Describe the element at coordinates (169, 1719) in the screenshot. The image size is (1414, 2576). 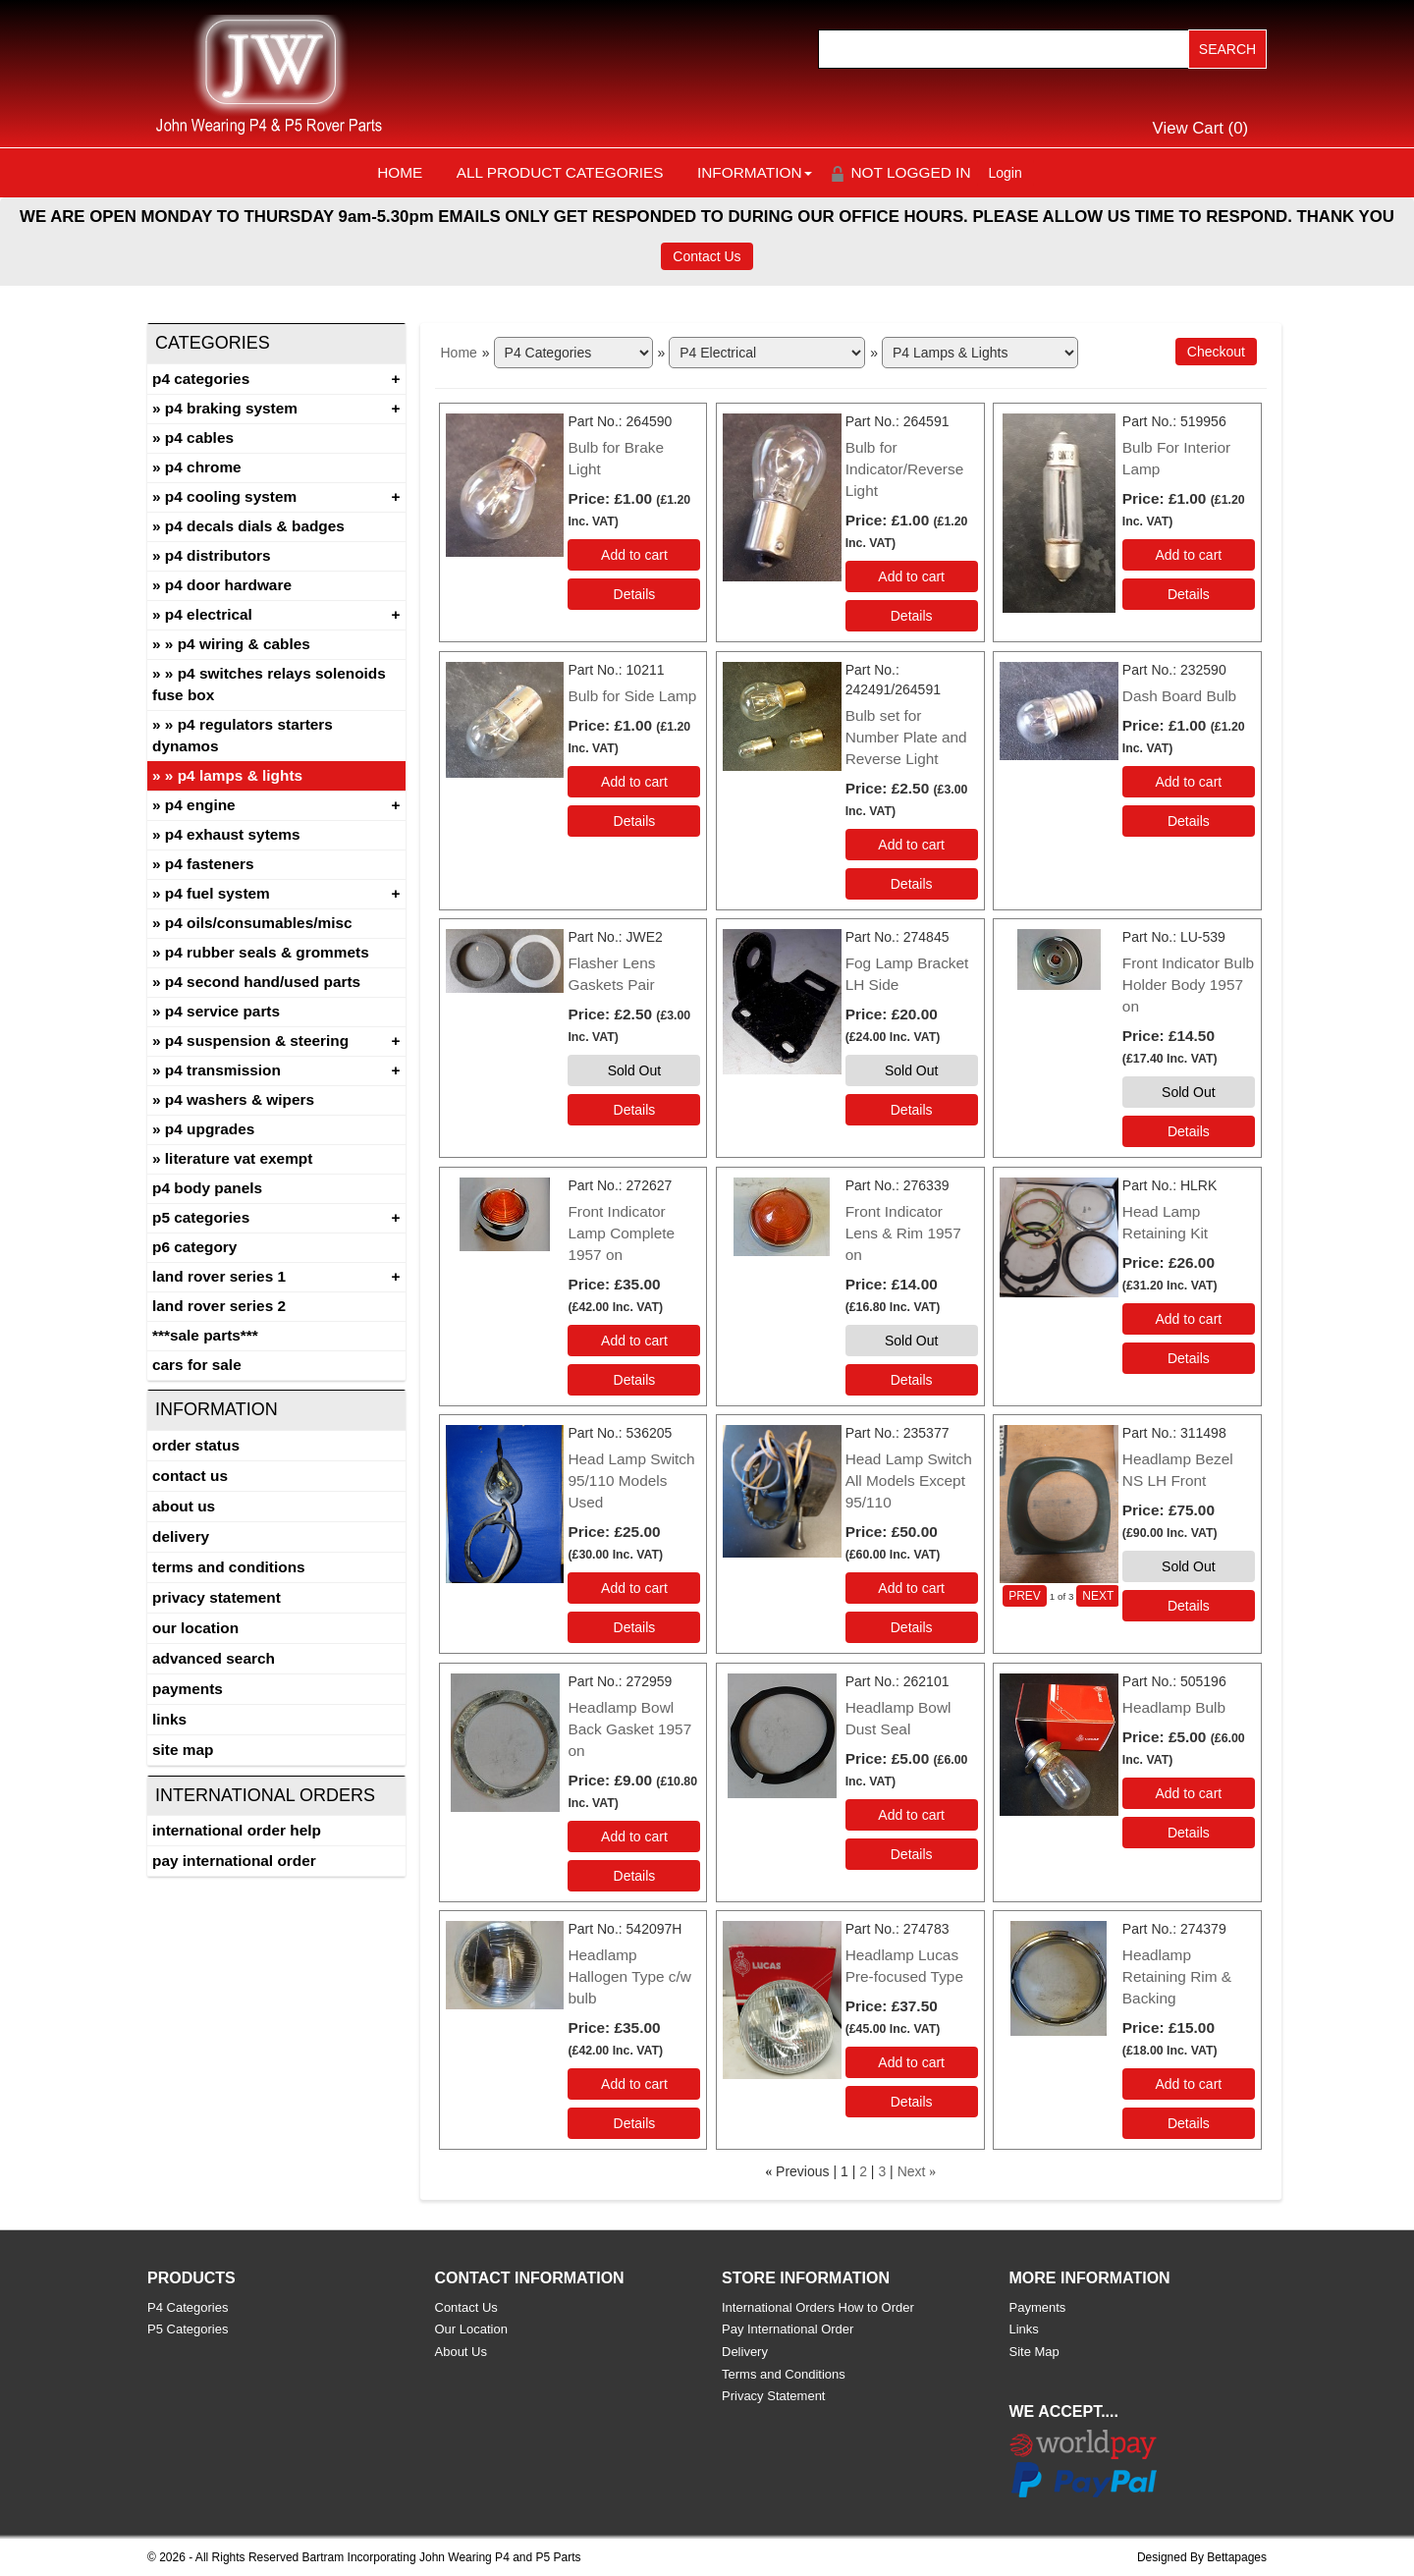
I see `Links` at that location.